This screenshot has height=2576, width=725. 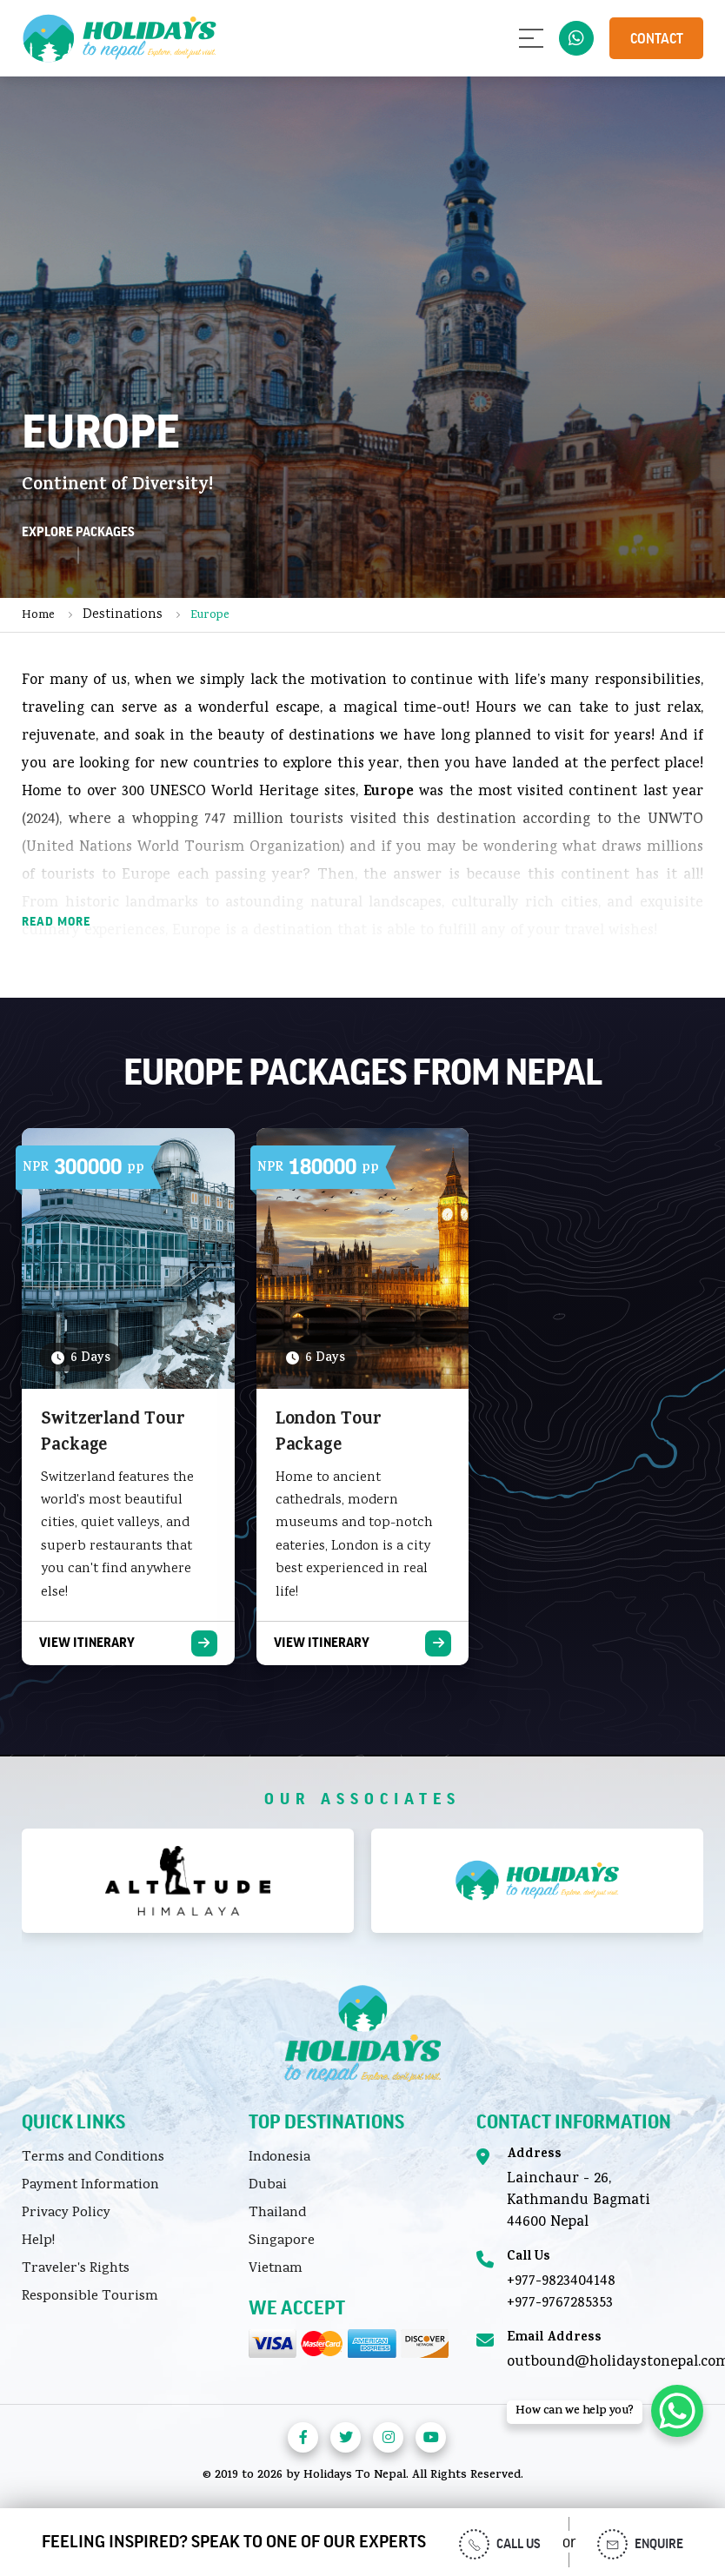 What do you see at coordinates (268, 2185) in the screenshot?
I see `Dubai` at bounding box center [268, 2185].